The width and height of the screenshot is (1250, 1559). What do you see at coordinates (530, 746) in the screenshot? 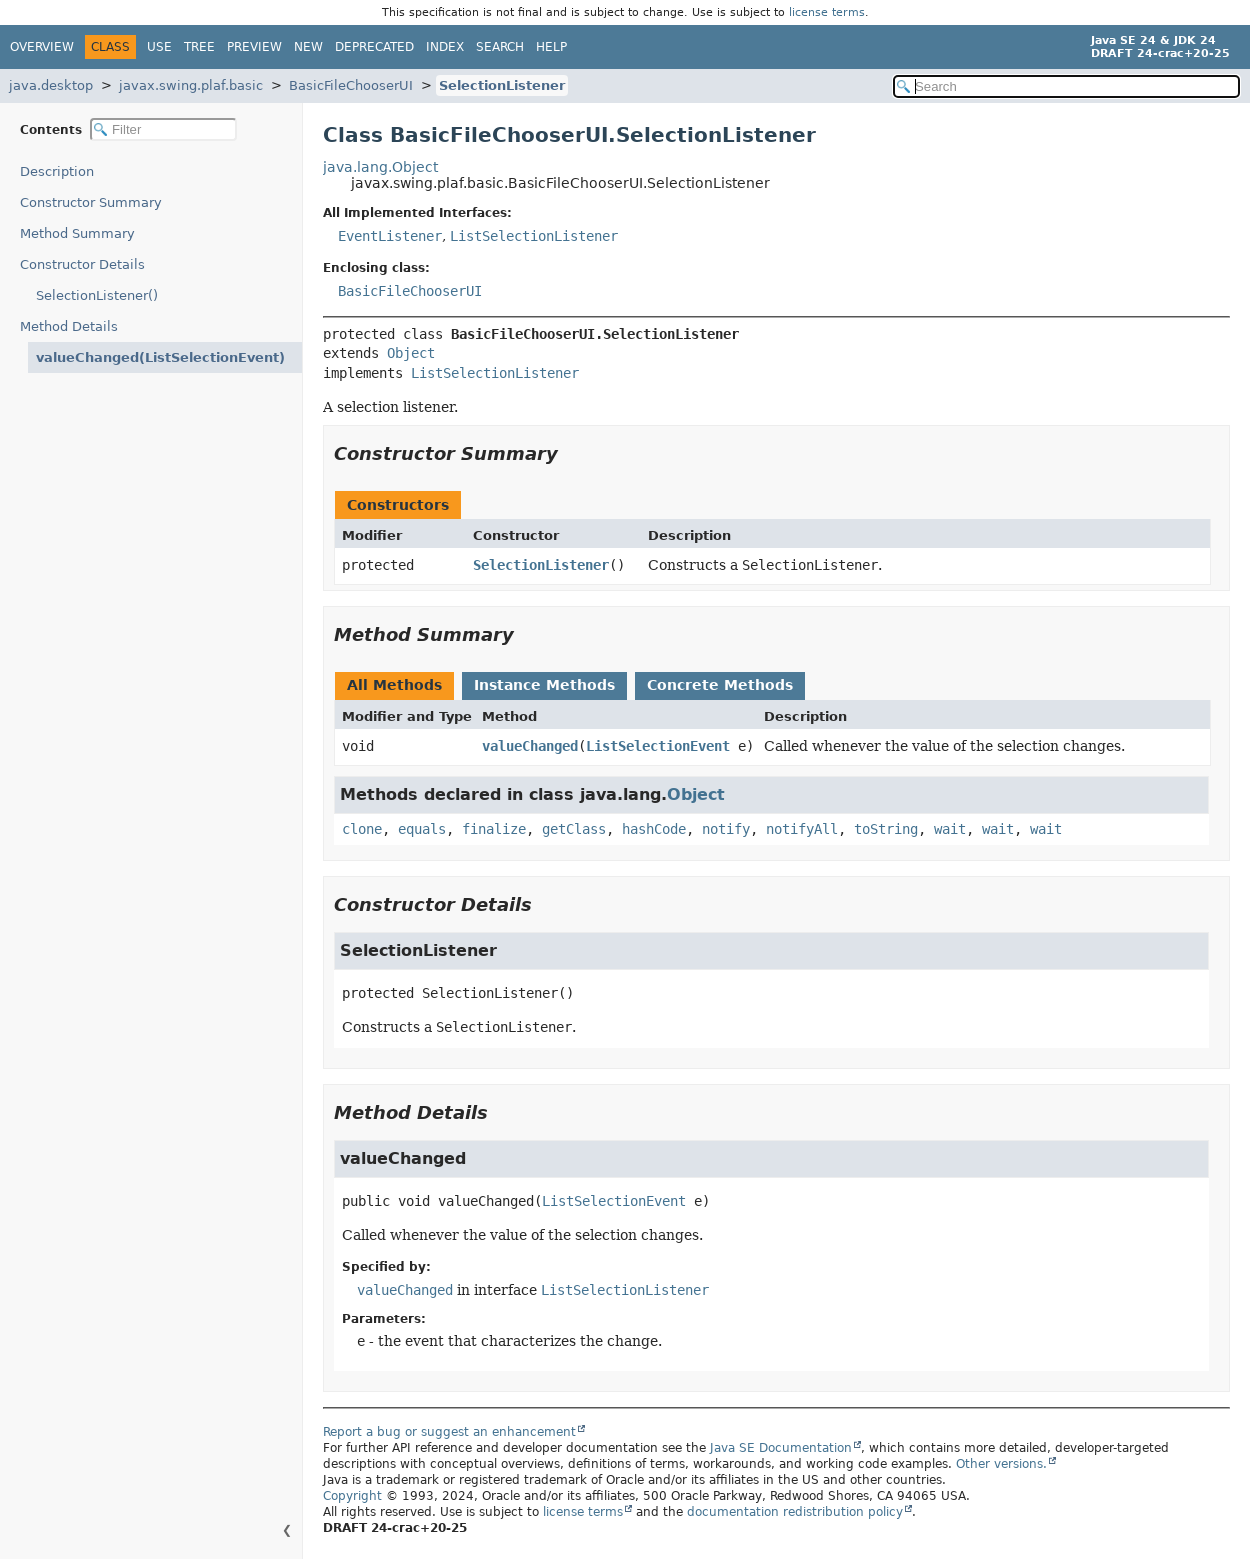
I see `valueChanged` at bounding box center [530, 746].